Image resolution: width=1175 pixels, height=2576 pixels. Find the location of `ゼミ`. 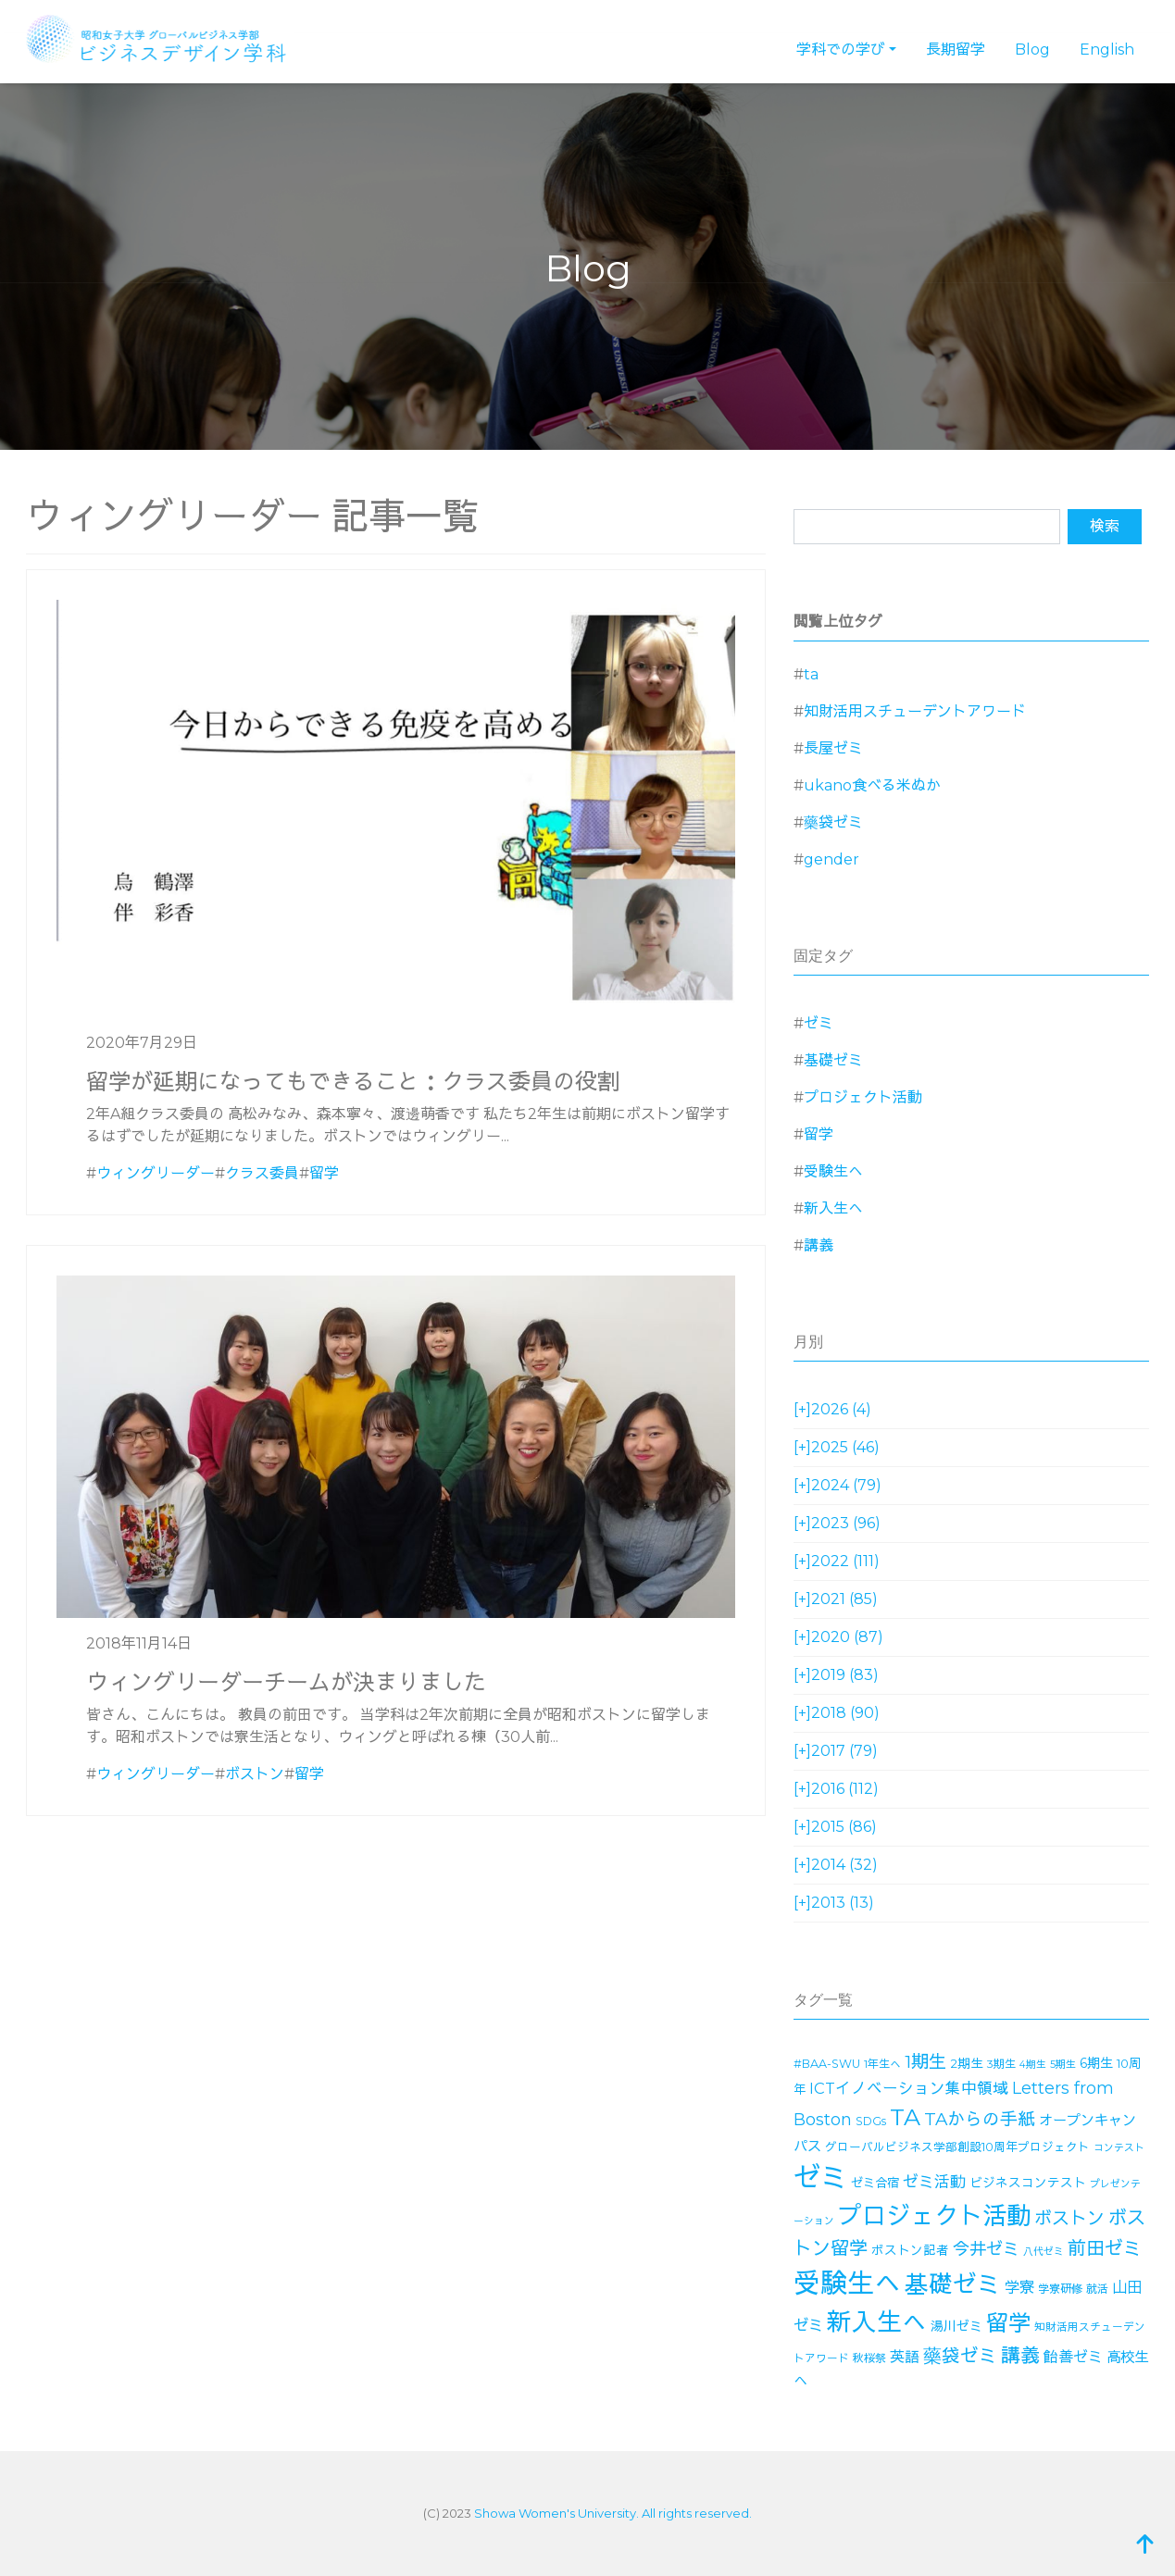

ゼミ is located at coordinates (818, 1023).